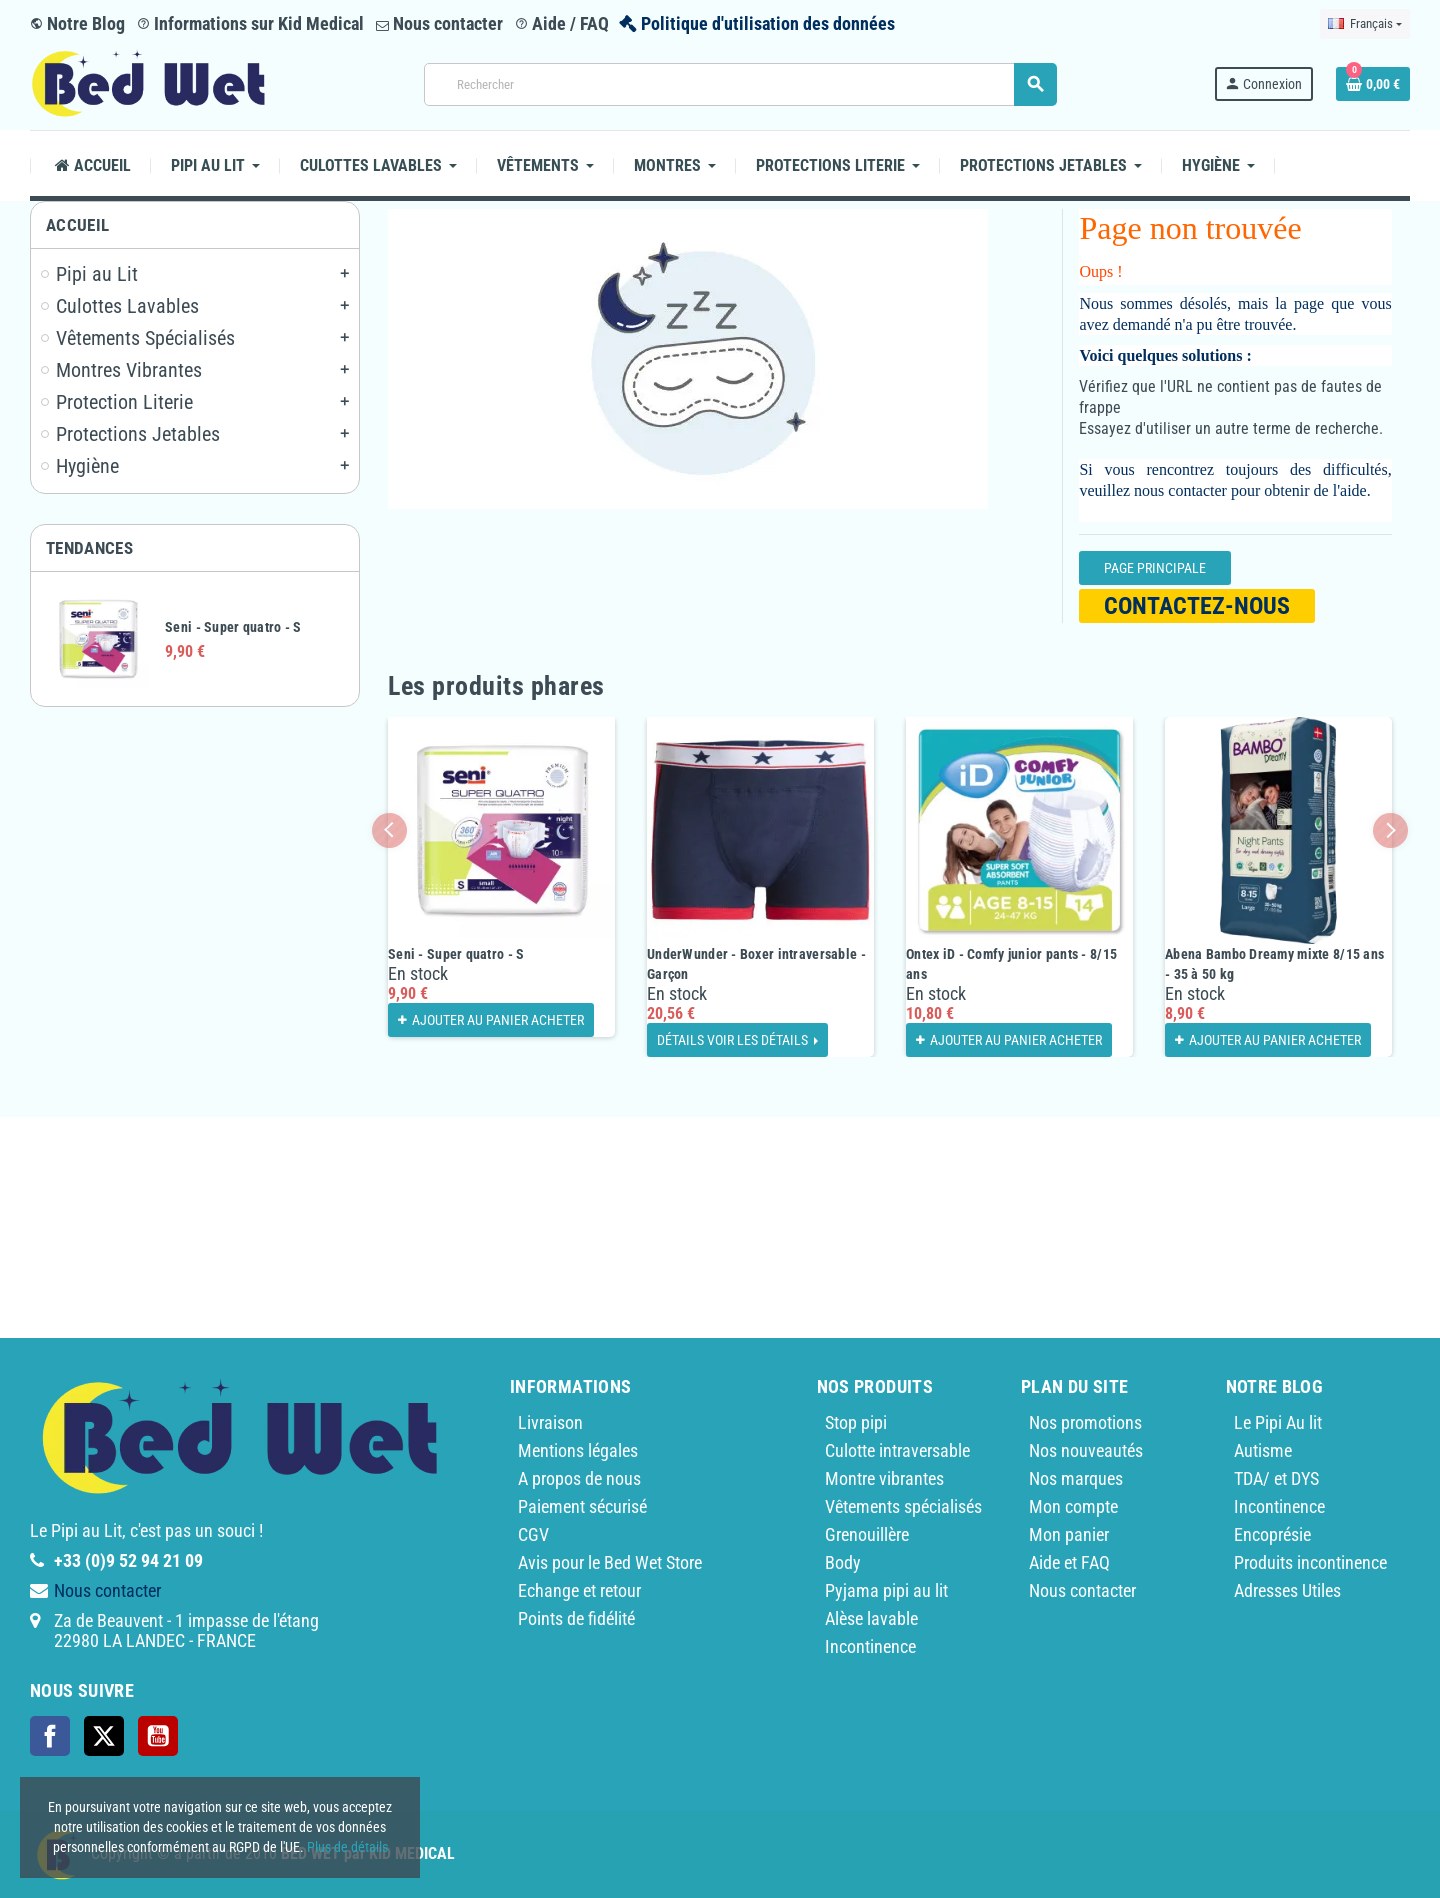 The height and width of the screenshot is (1898, 1440). Describe the element at coordinates (50, 1736) in the screenshot. I see `Facebook` at that location.